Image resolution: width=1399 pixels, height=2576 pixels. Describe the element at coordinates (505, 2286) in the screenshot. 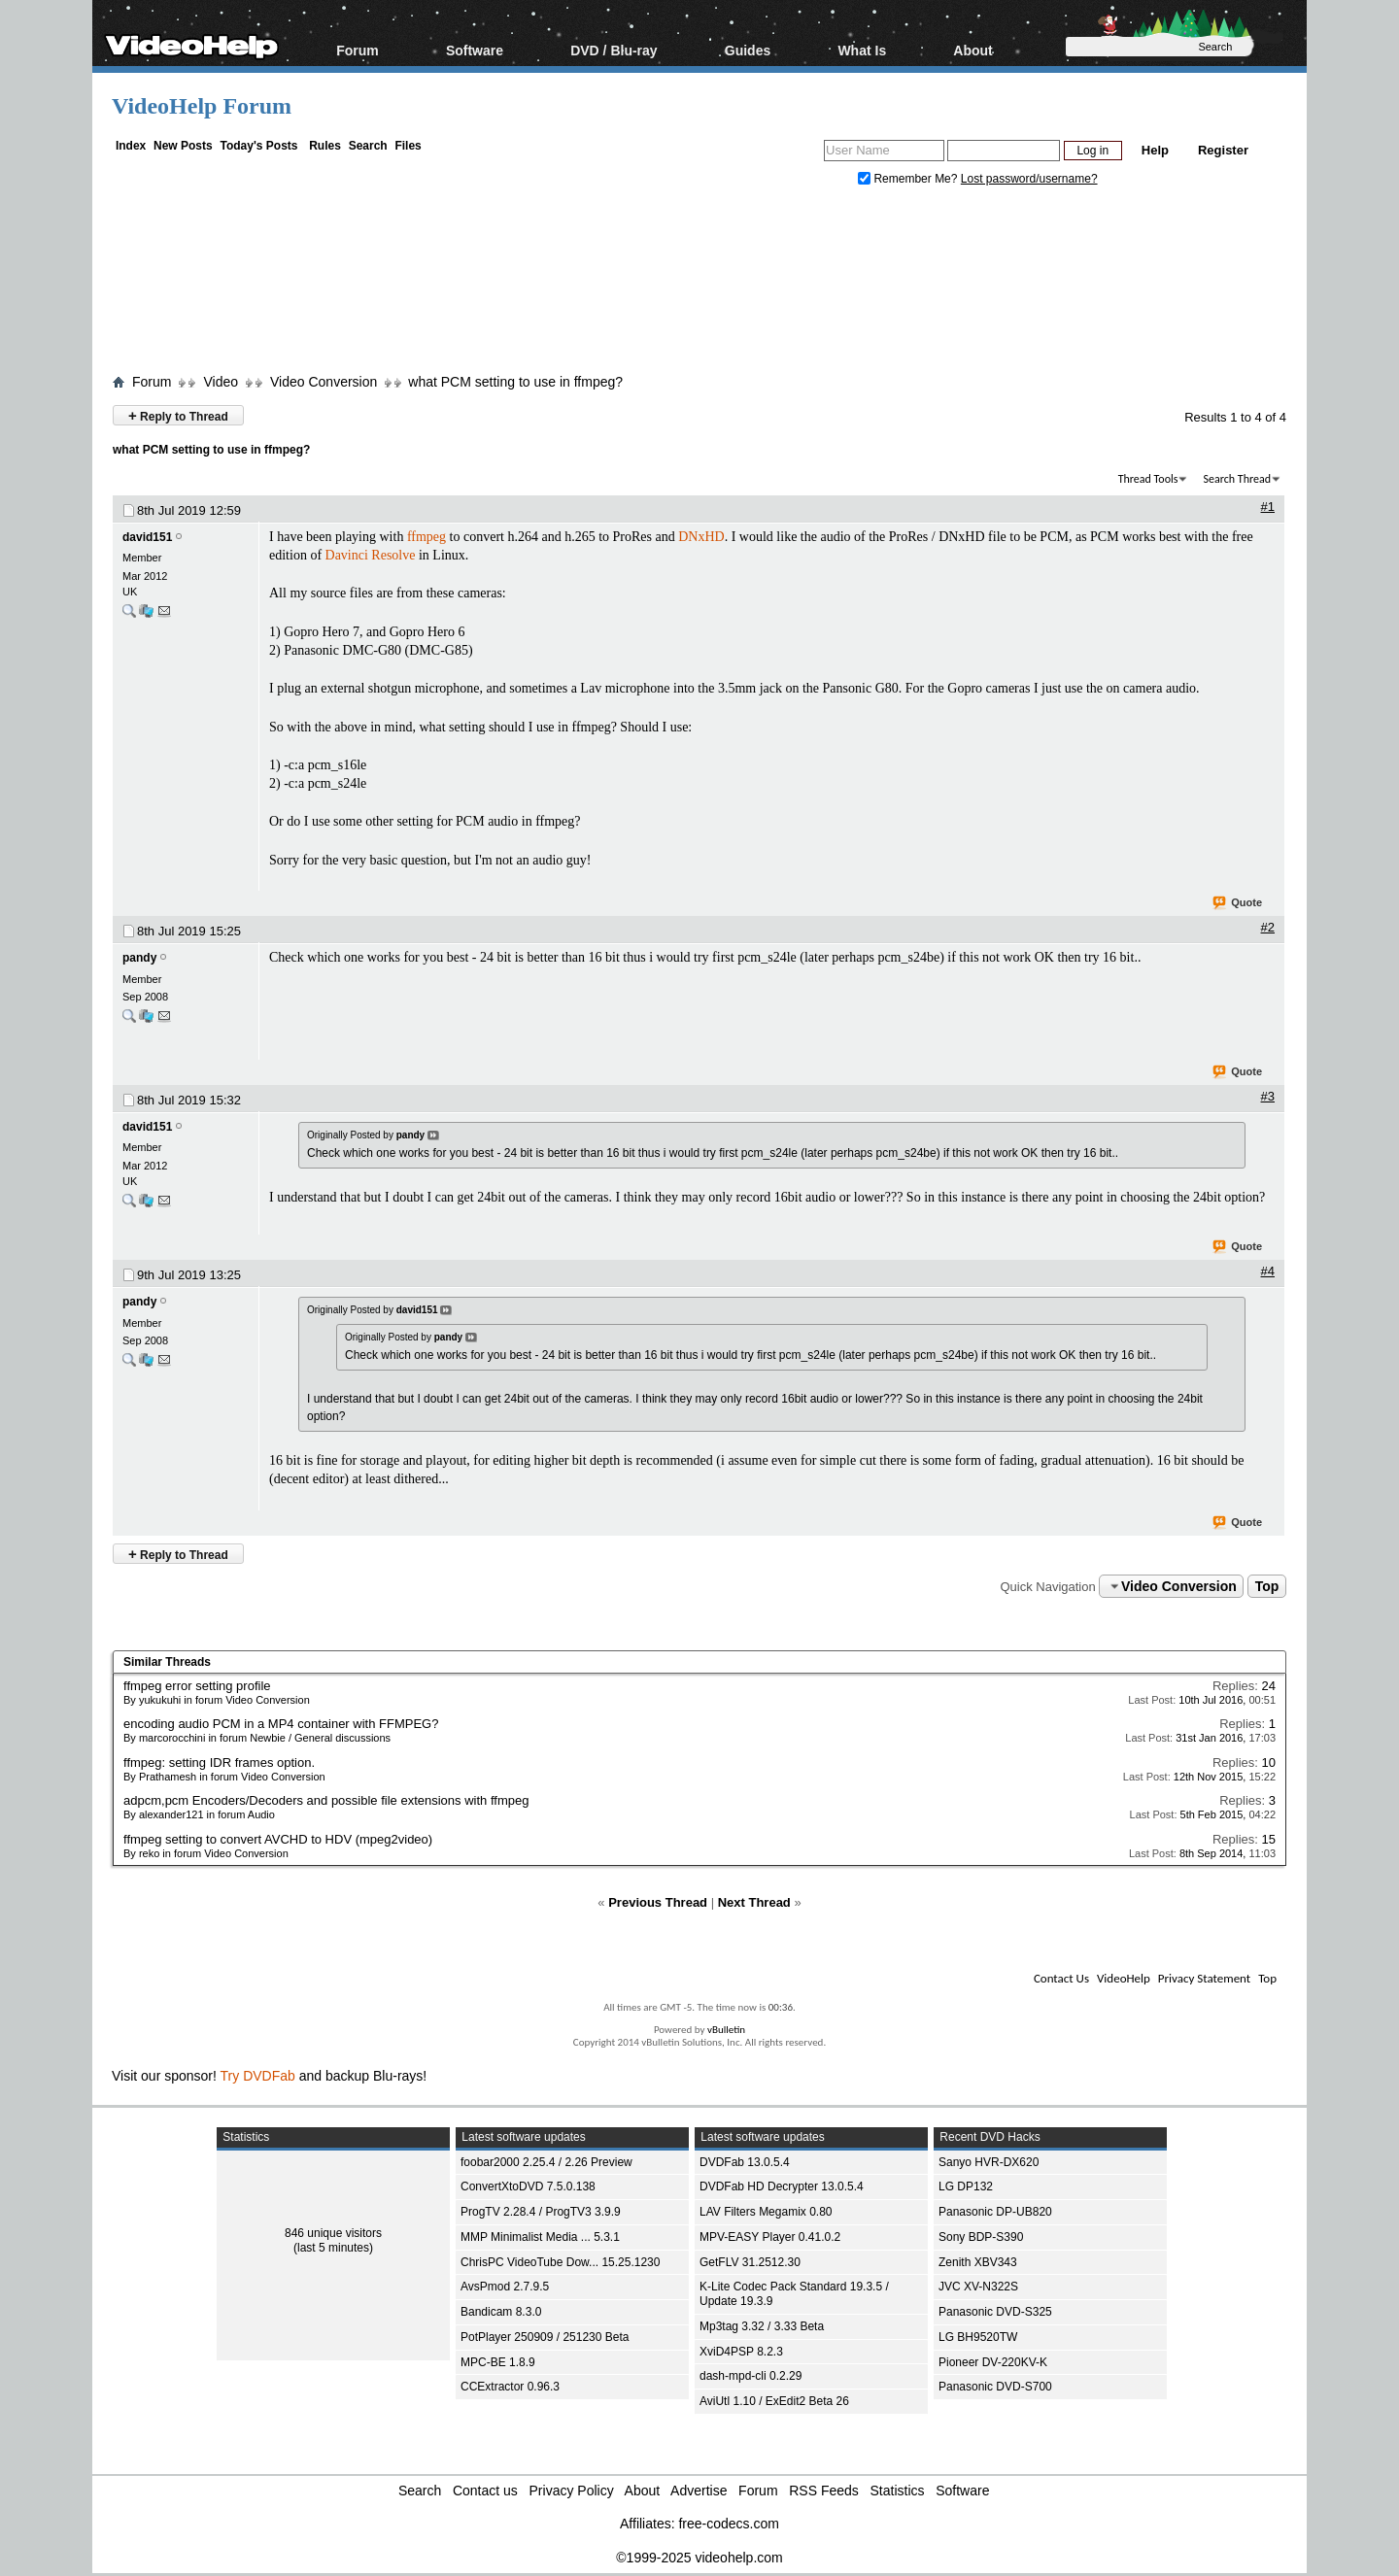

I see `AvsPmod 2.7.9.5` at that location.